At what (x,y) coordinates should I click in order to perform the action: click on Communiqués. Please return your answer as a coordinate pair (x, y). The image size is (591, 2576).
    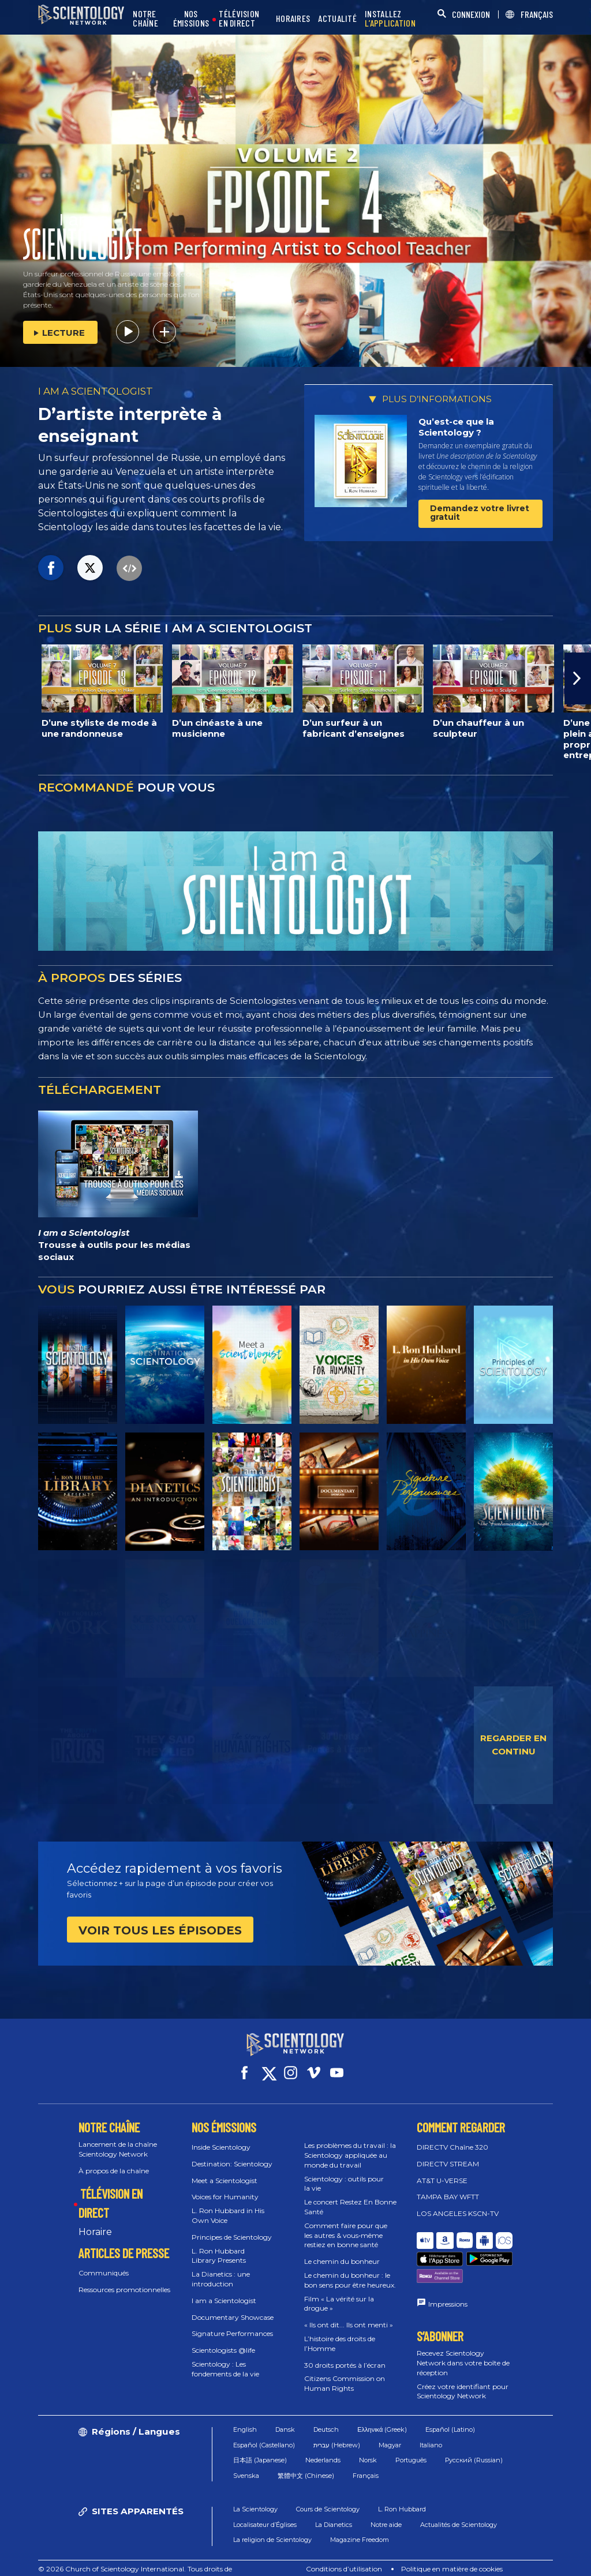
    Looking at the image, I should click on (103, 2262).